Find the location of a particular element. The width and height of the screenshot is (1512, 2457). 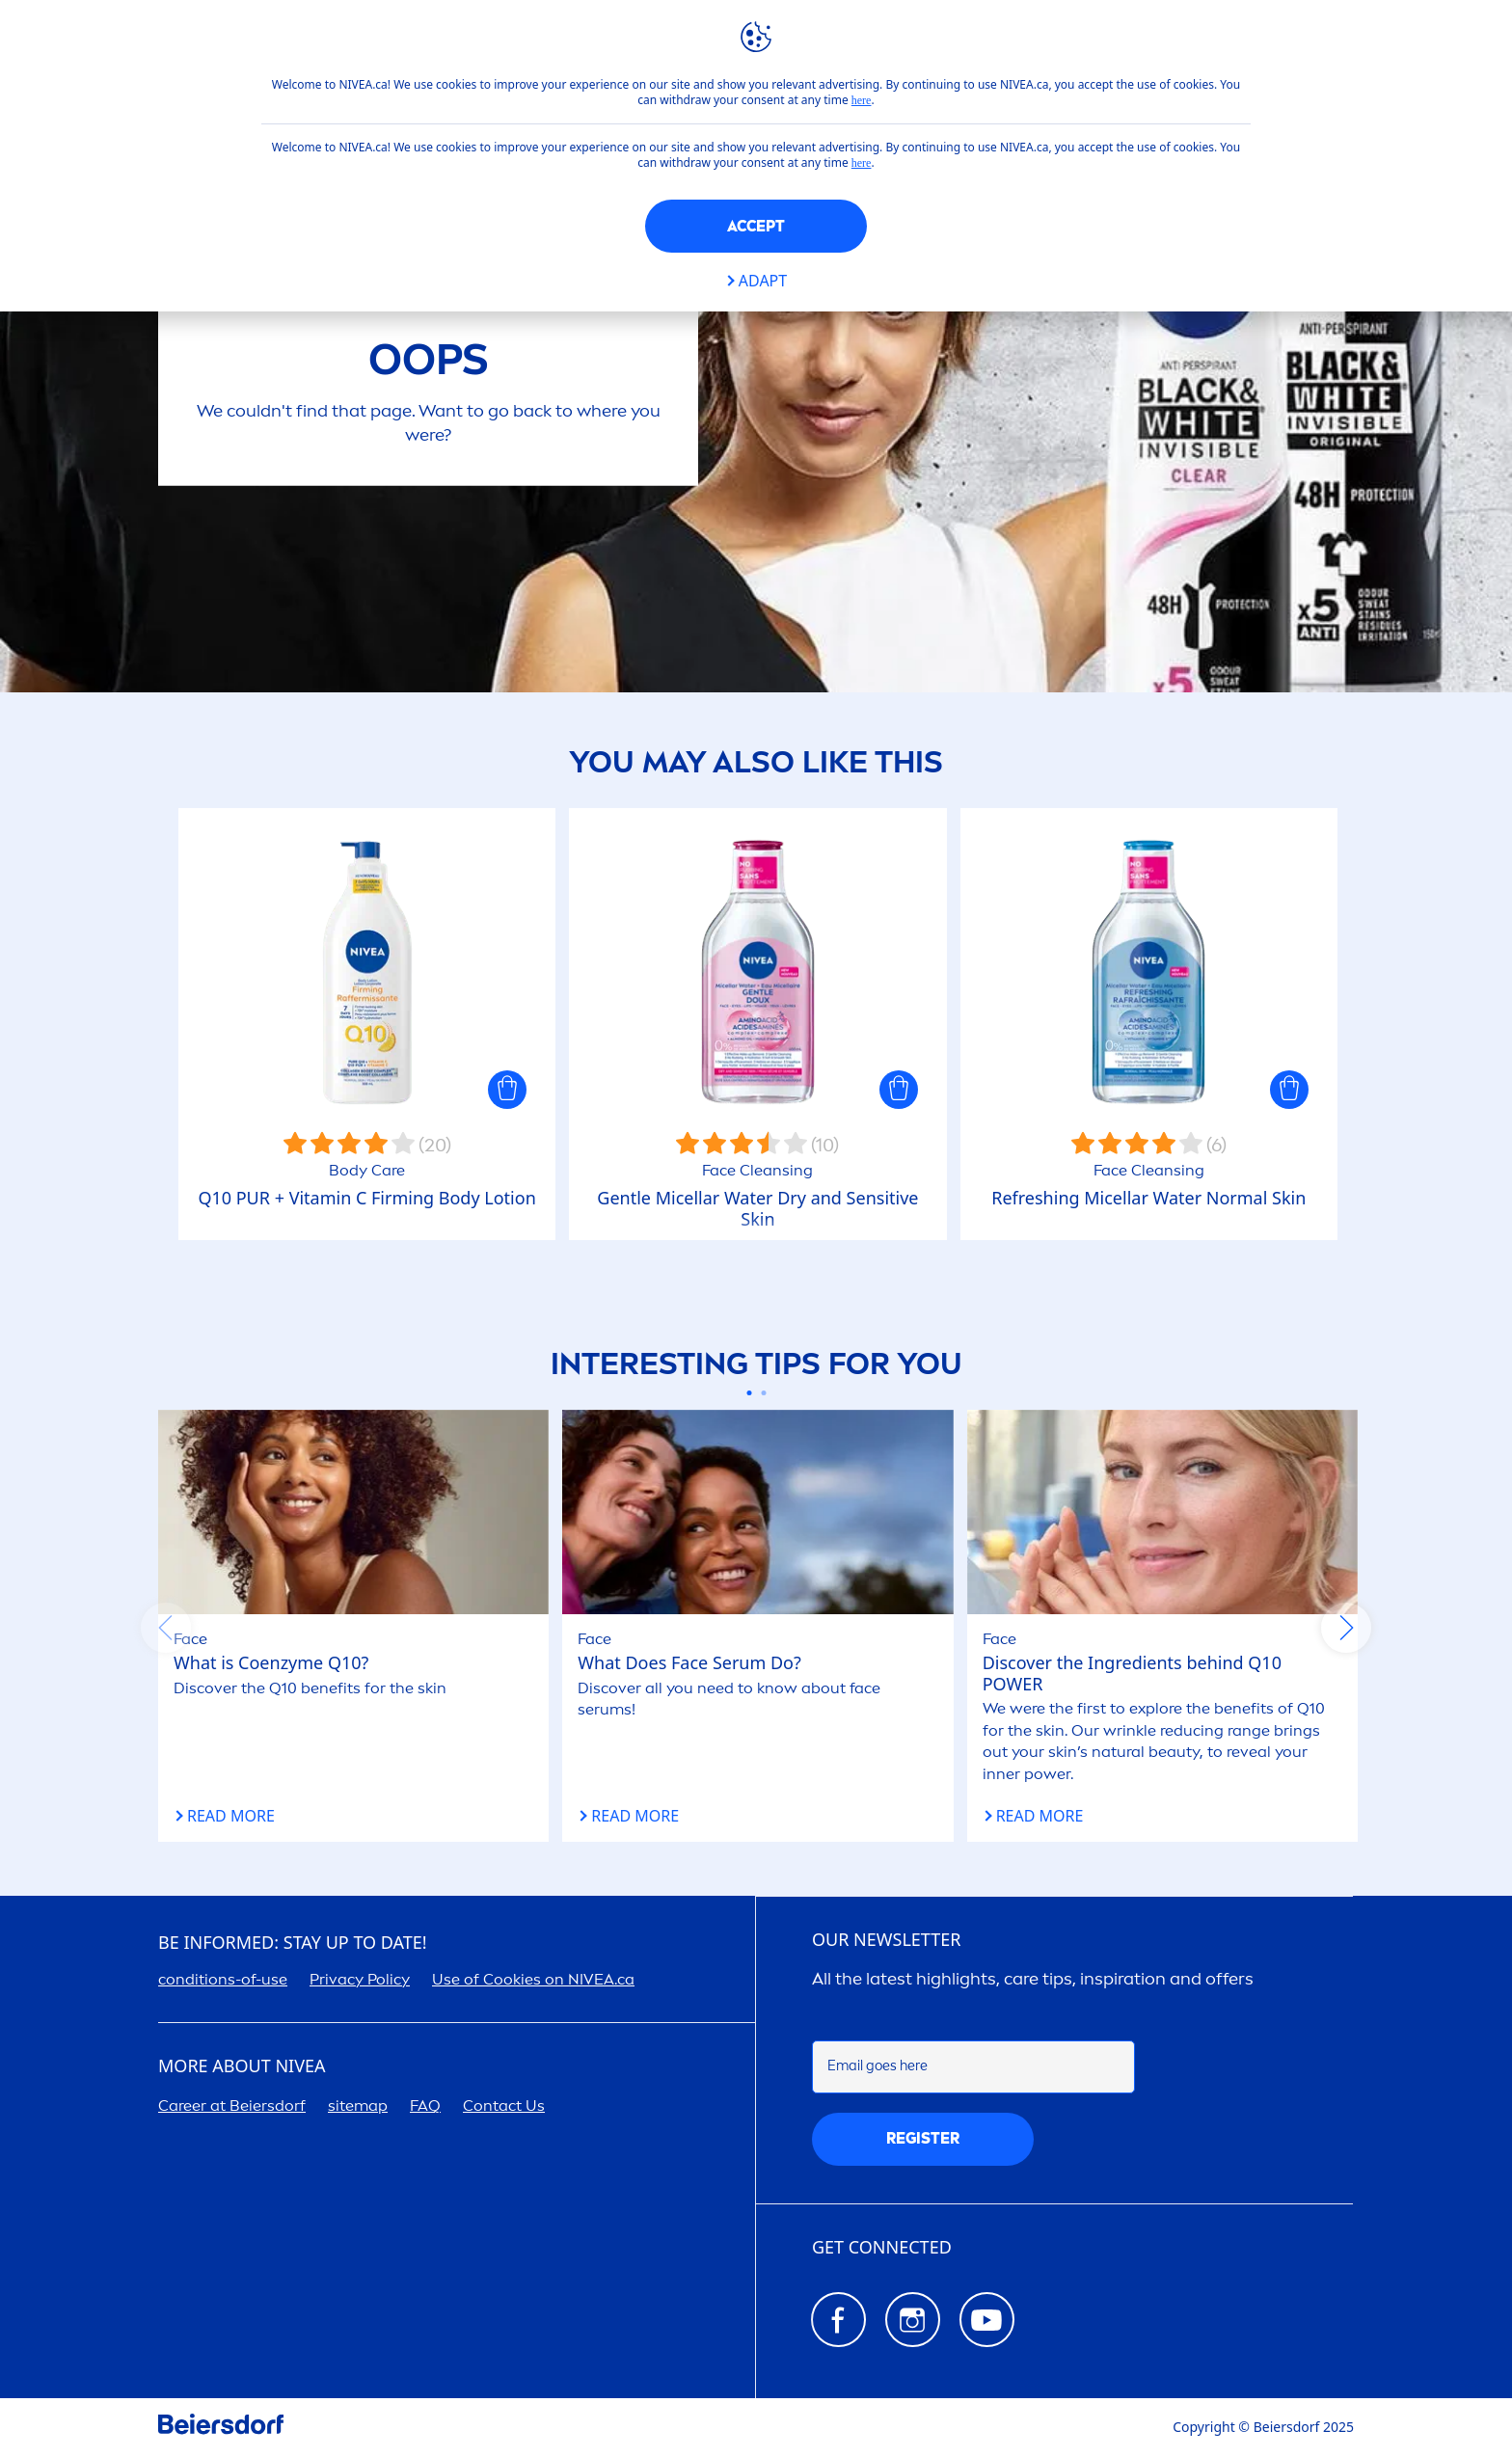

Our newsletter is located at coordinates (886, 1940).